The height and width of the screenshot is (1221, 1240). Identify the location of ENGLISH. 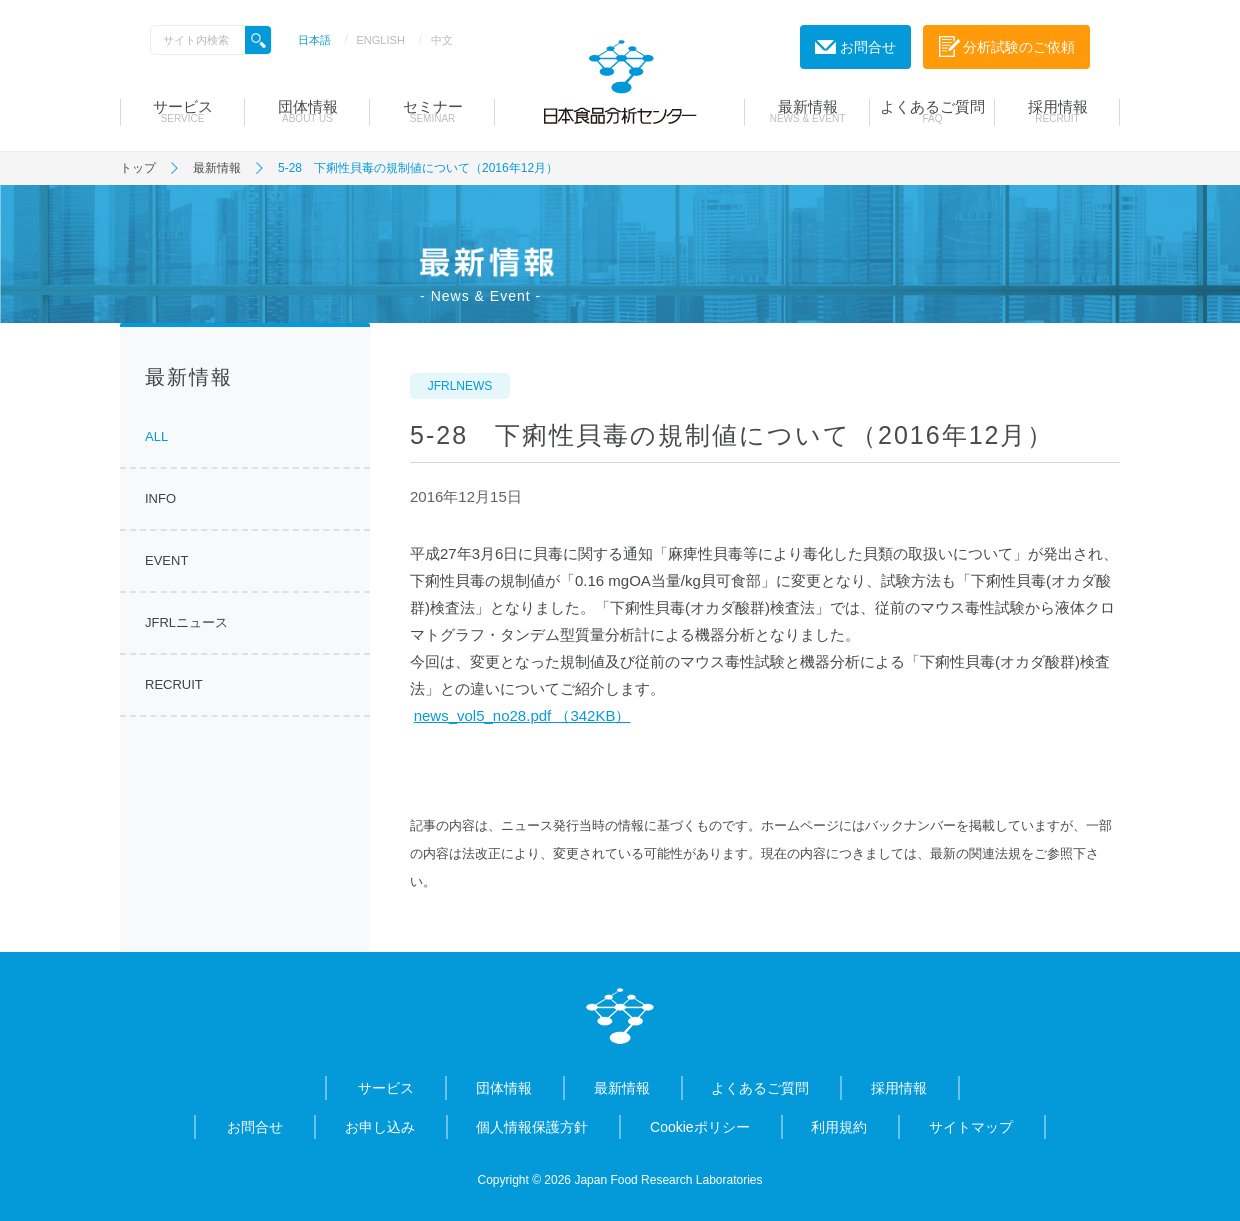
(381, 40).